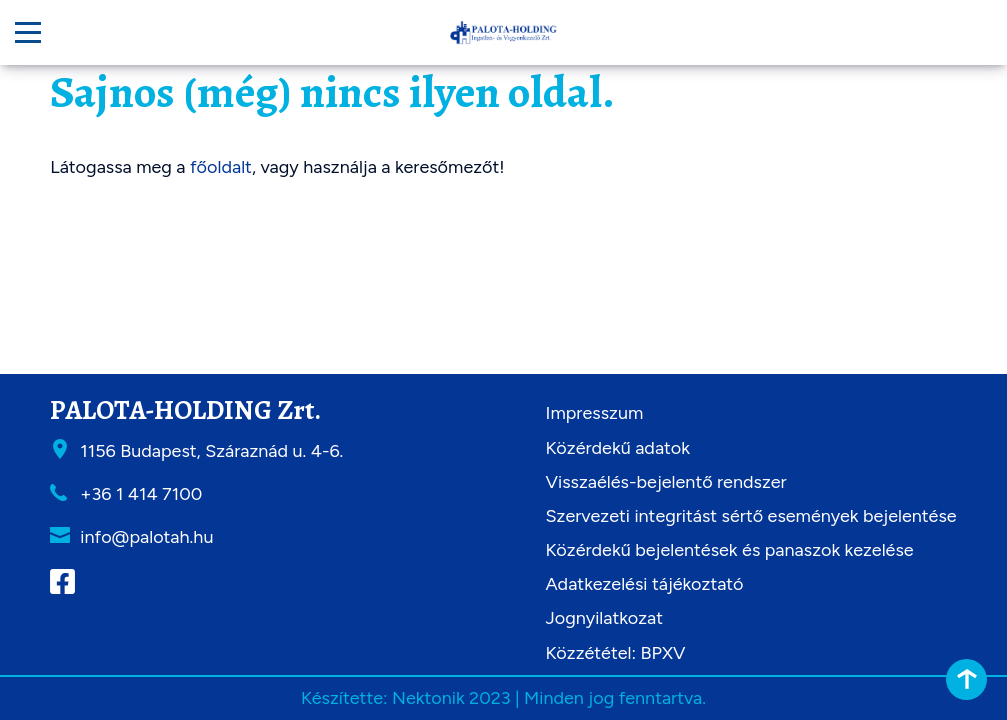  What do you see at coordinates (666, 482) in the screenshot?
I see `Visszaélés-bejelentő rendszer` at bounding box center [666, 482].